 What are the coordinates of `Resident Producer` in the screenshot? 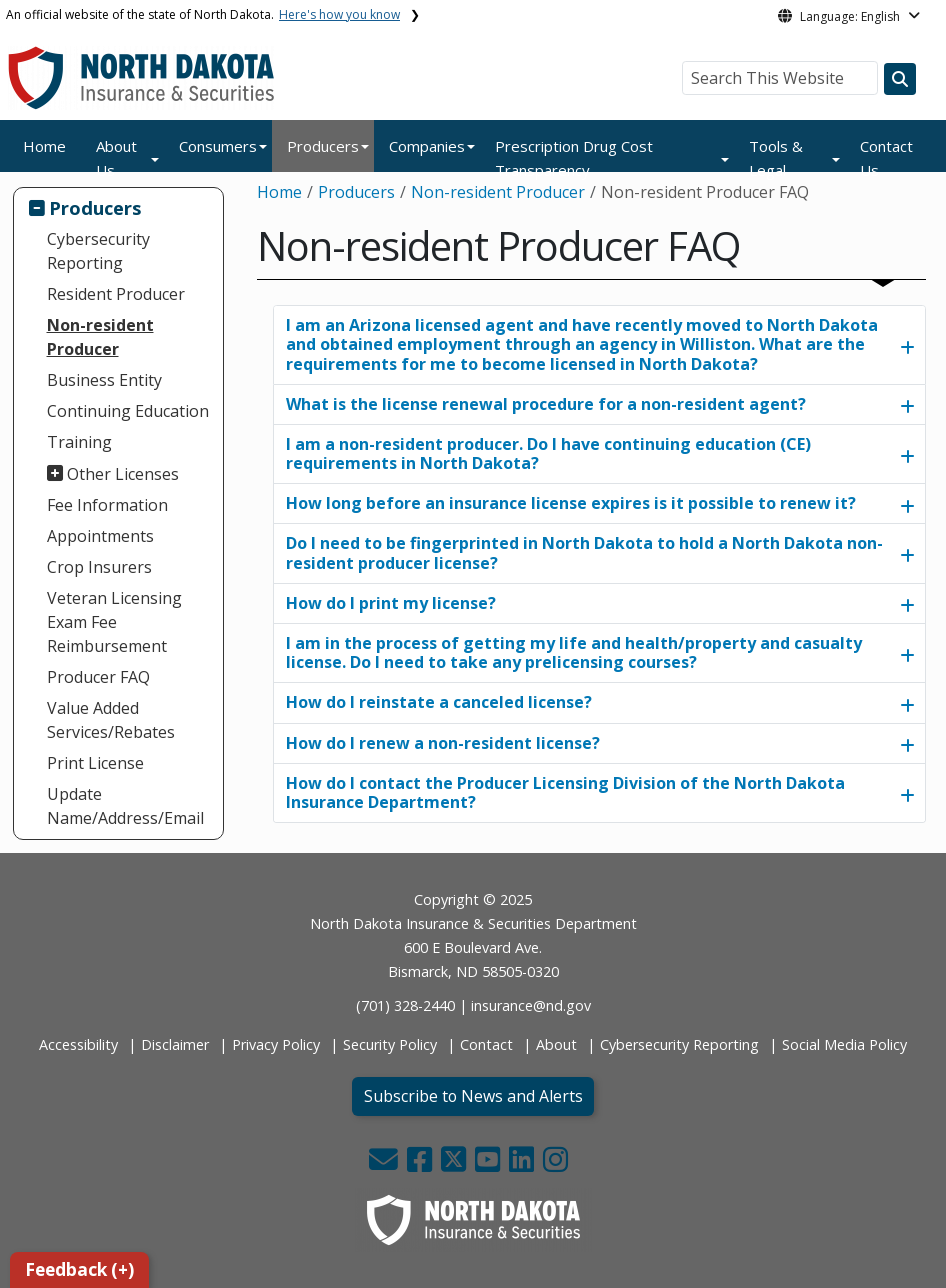 It's located at (116, 294).